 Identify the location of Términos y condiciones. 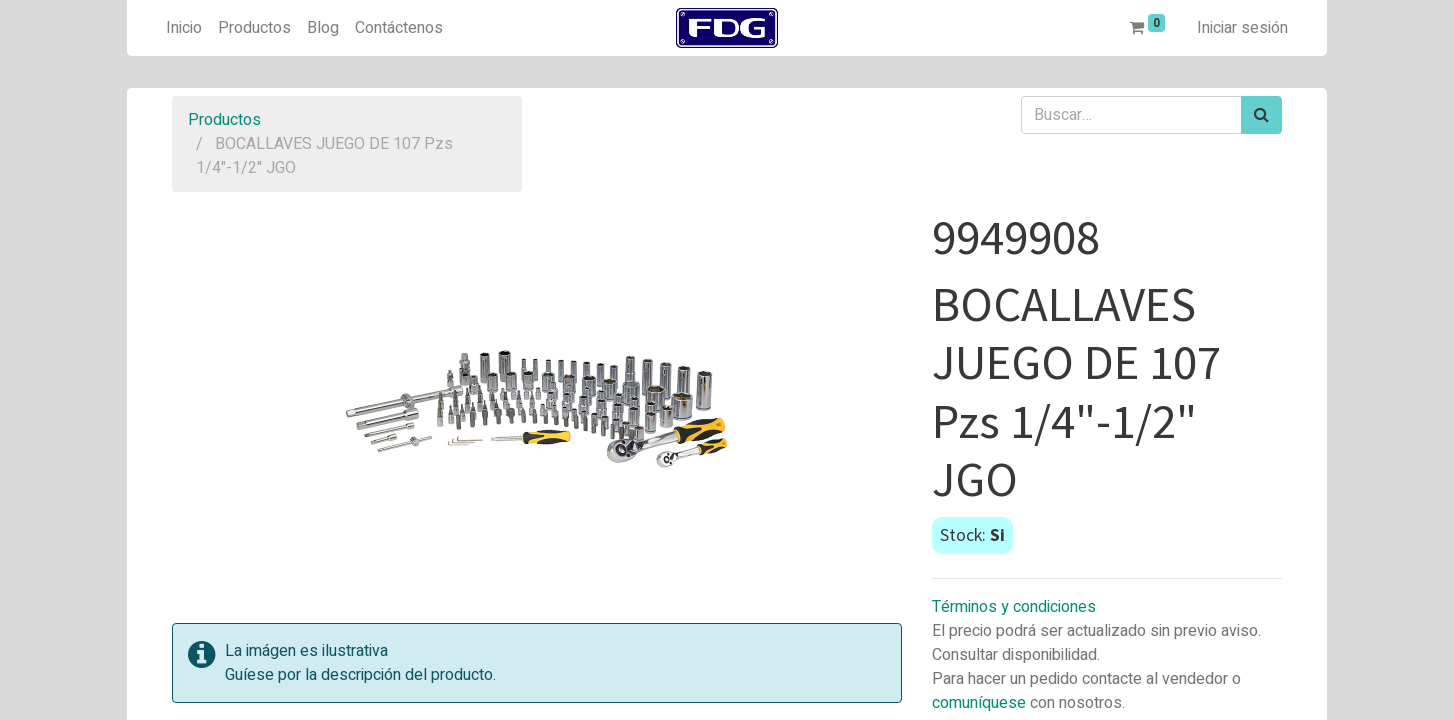
(1014, 607).